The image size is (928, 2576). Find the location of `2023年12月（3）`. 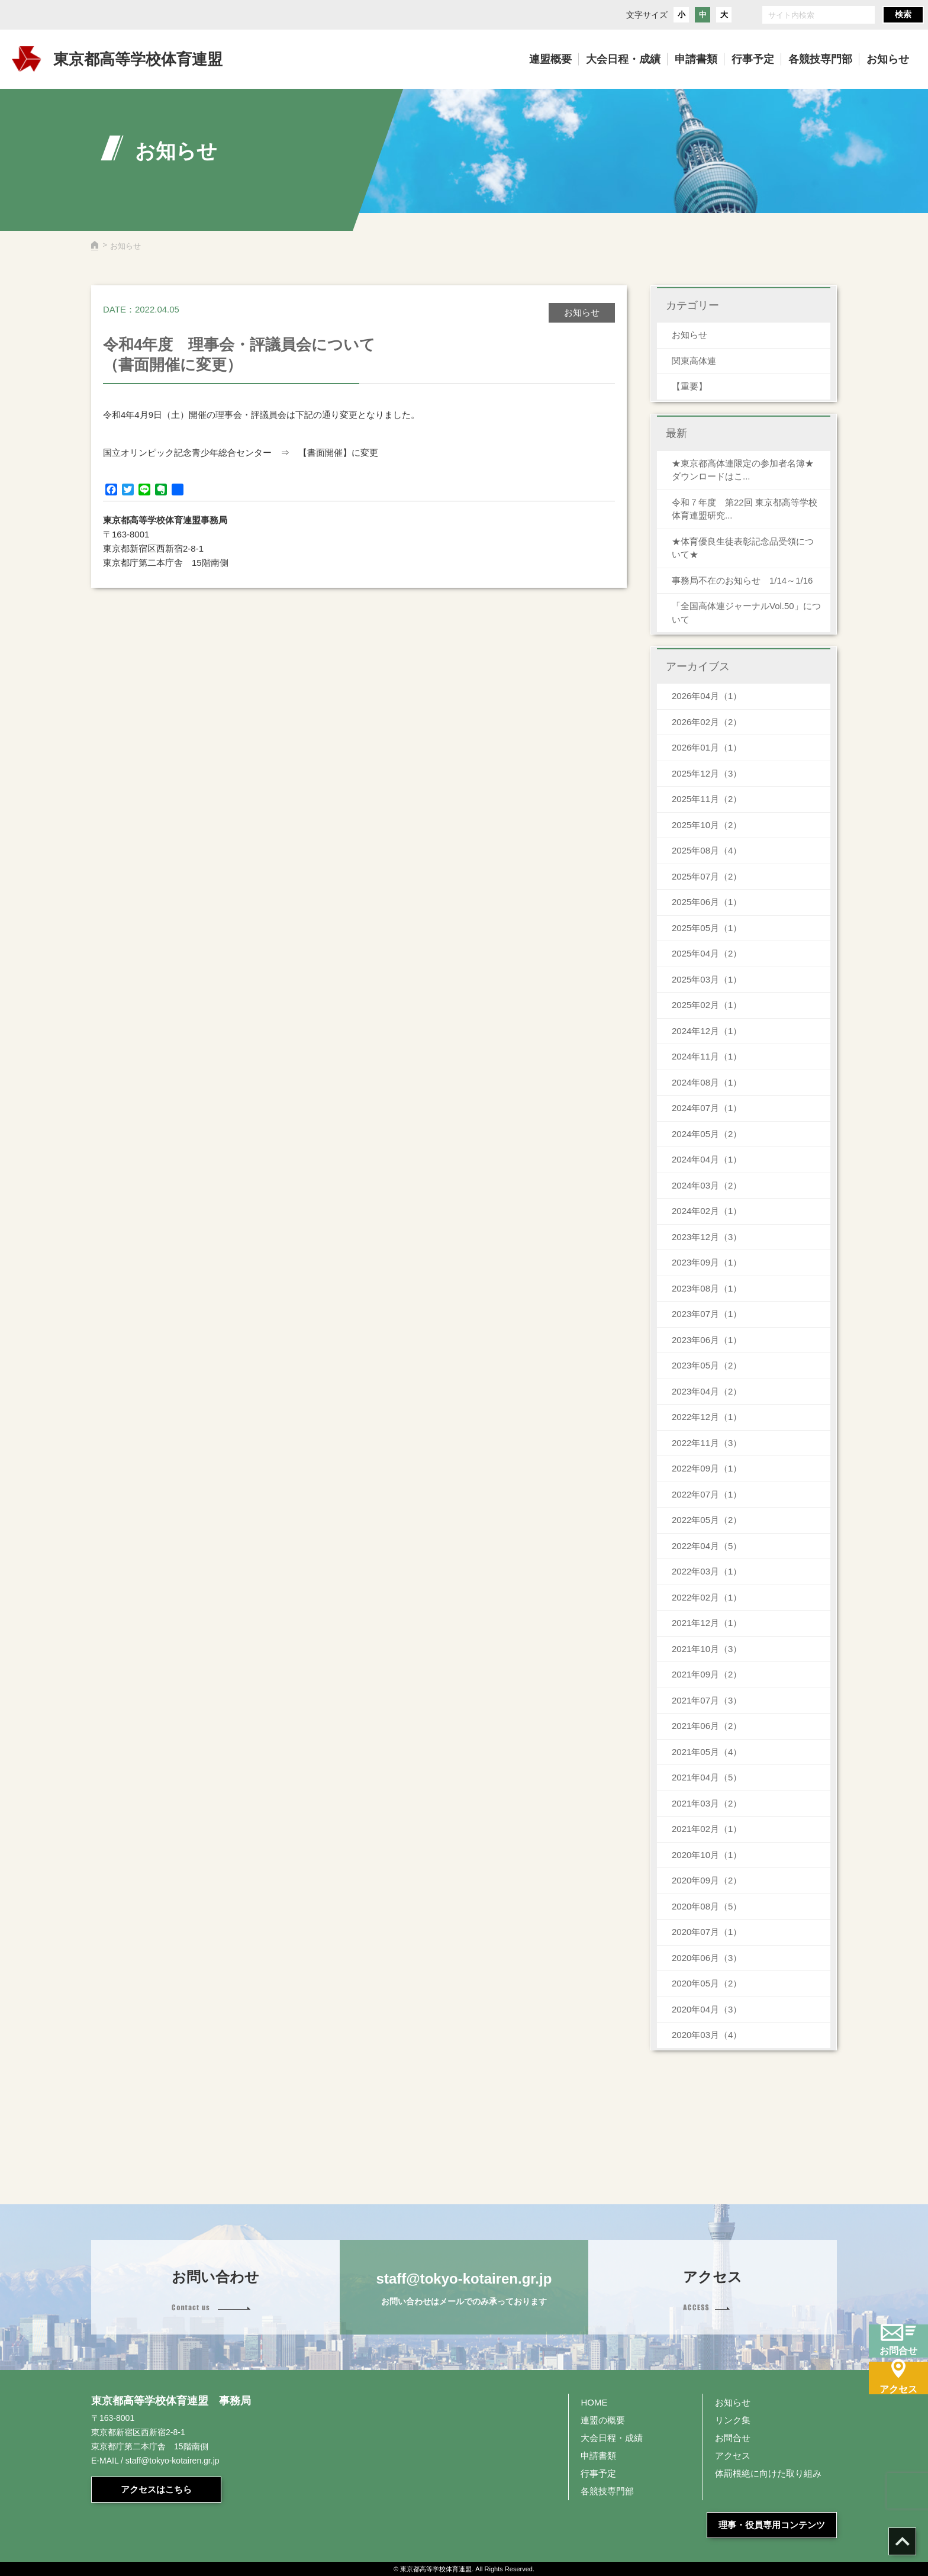

2023年12月（3） is located at coordinates (707, 1237).